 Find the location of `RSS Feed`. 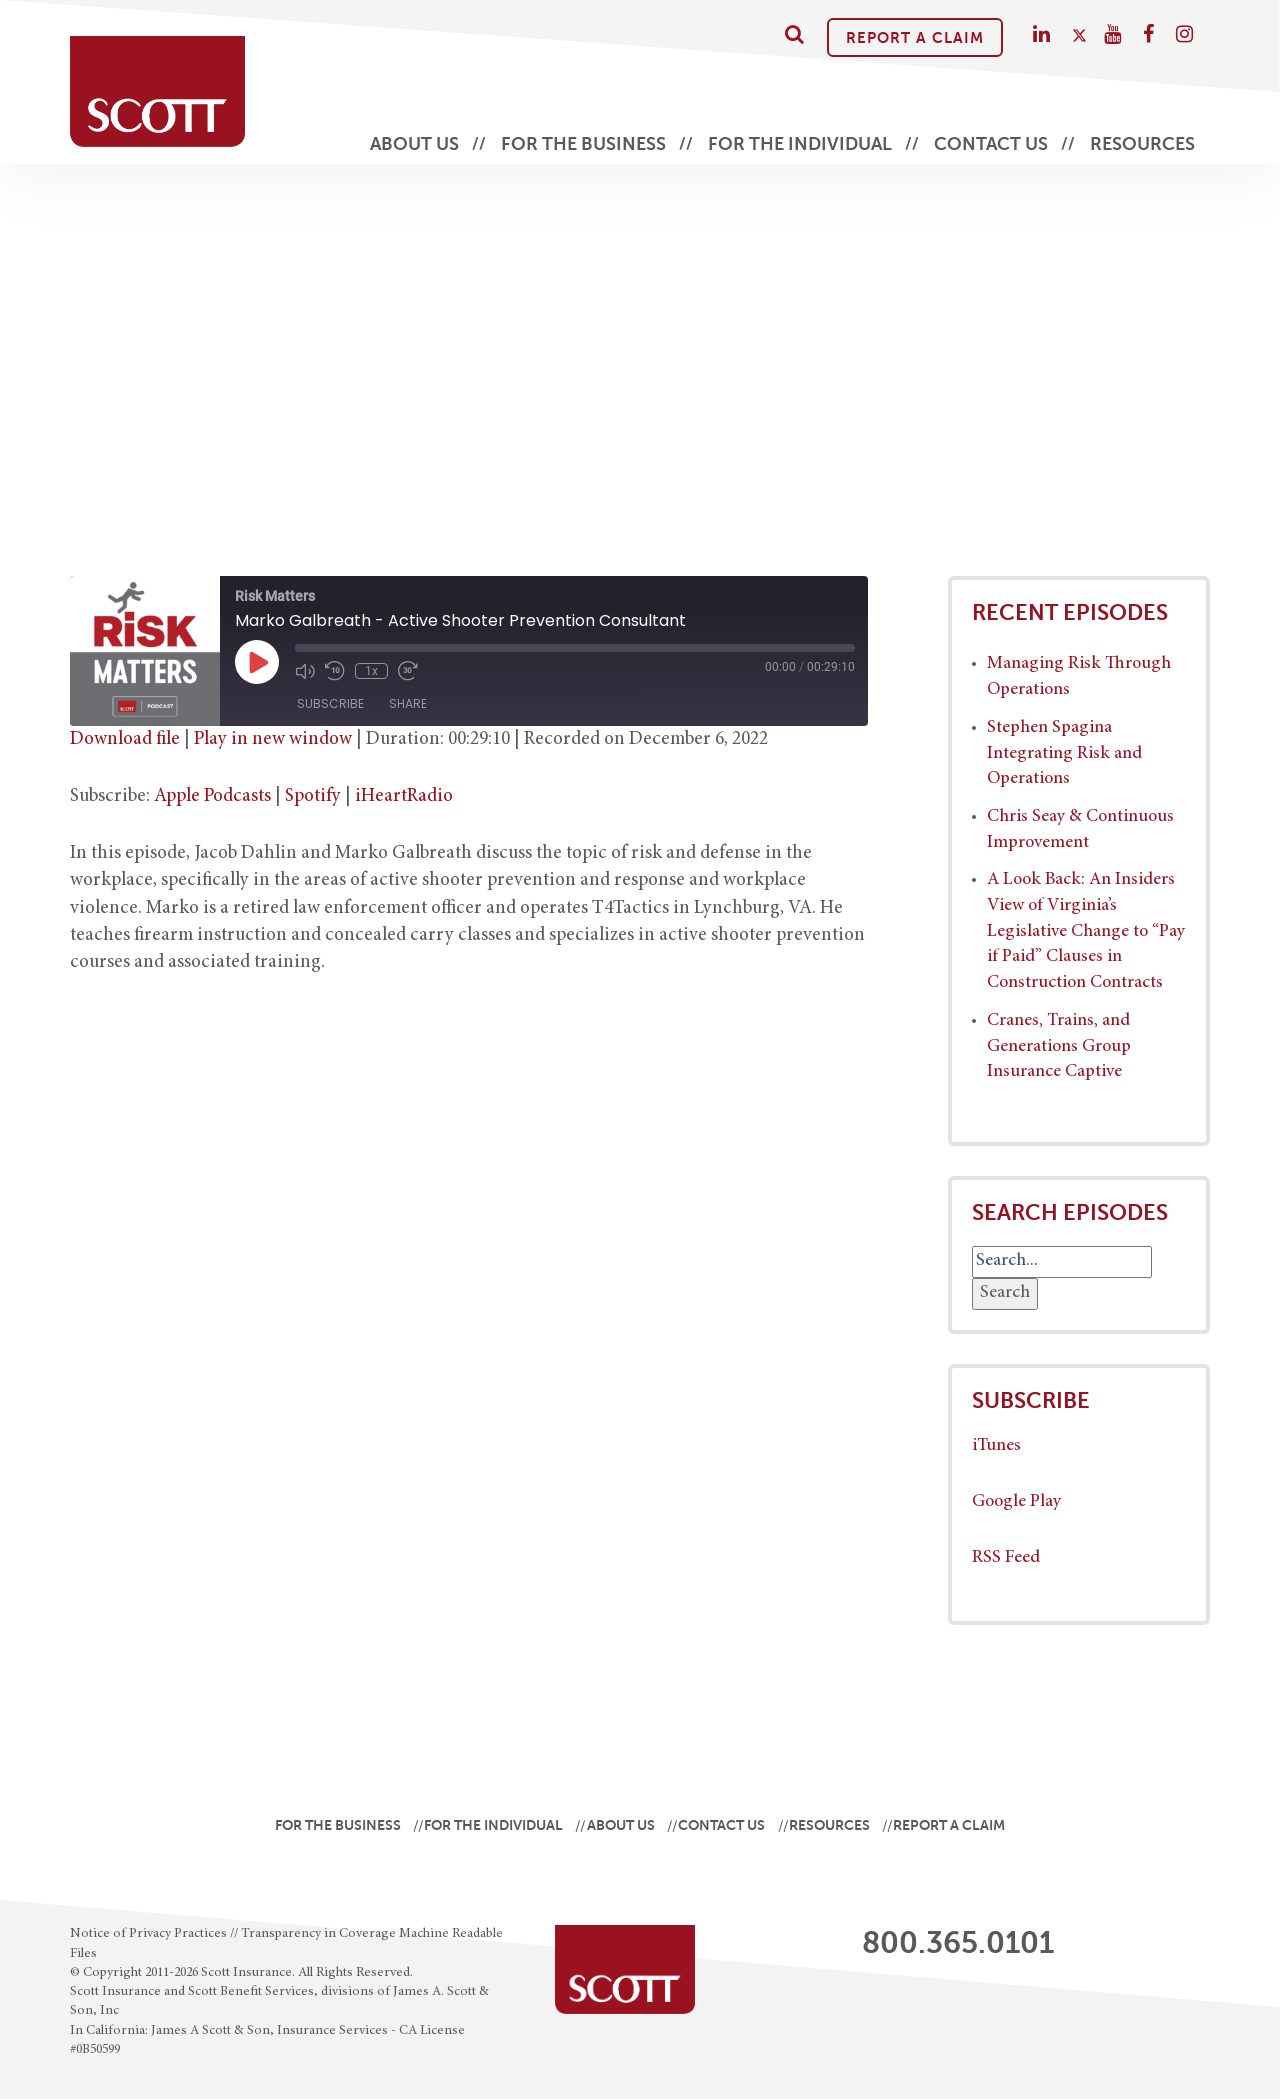

RSS Feed is located at coordinates (1006, 1558).